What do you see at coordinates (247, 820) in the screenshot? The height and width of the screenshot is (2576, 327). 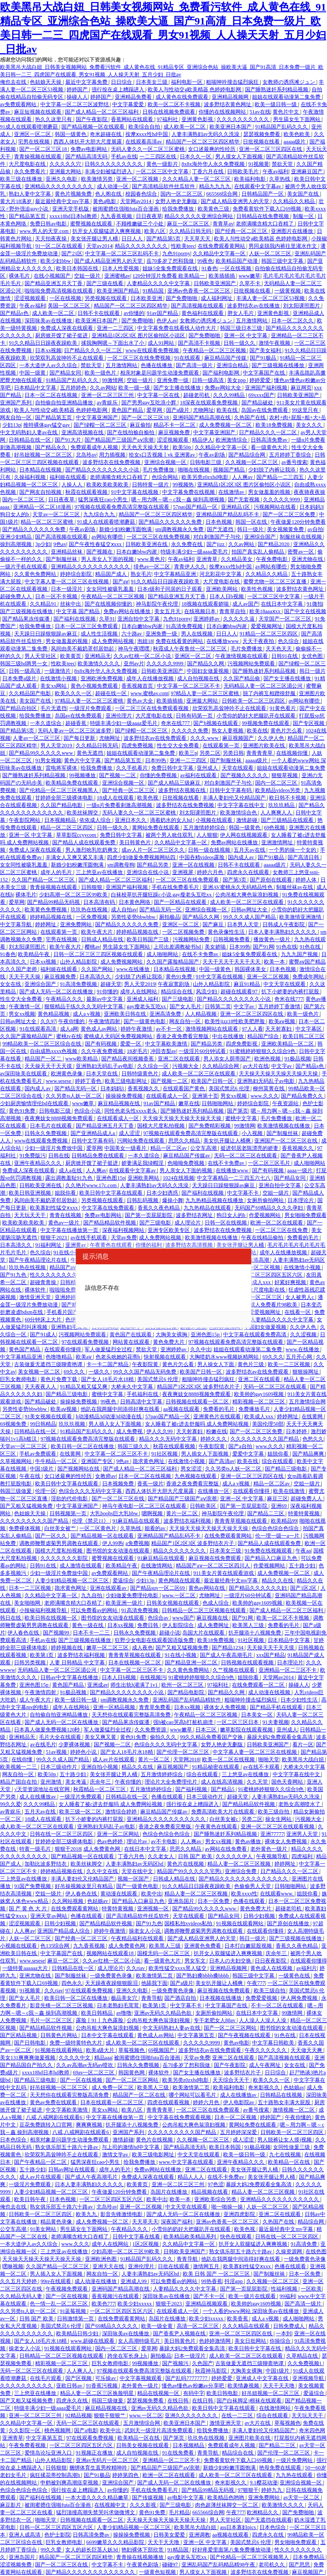 I see `激情超碰` at bounding box center [247, 820].